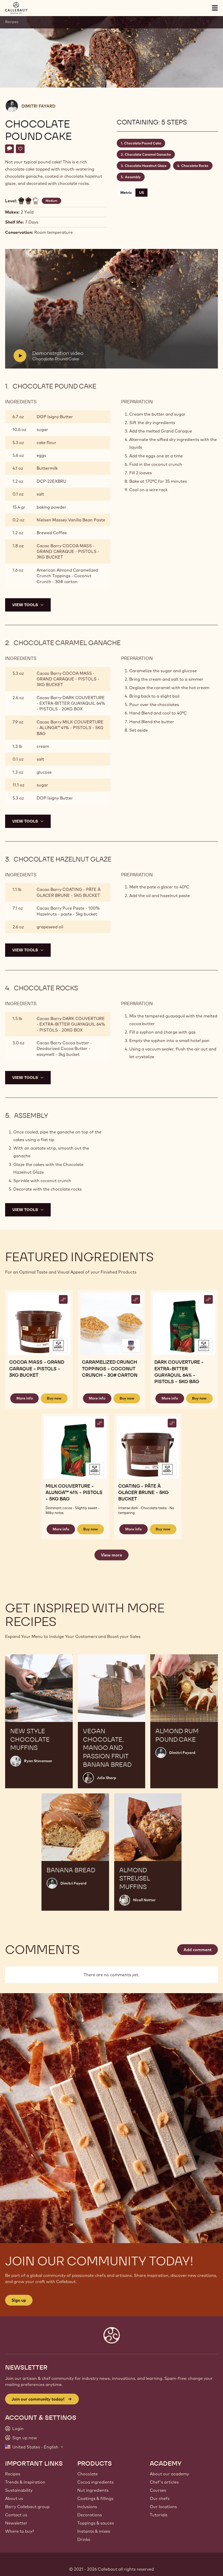 The height and width of the screenshot is (2576, 223). What do you see at coordinates (19, 2490) in the screenshot?
I see `Sustainability` at bounding box center [19, 2490].